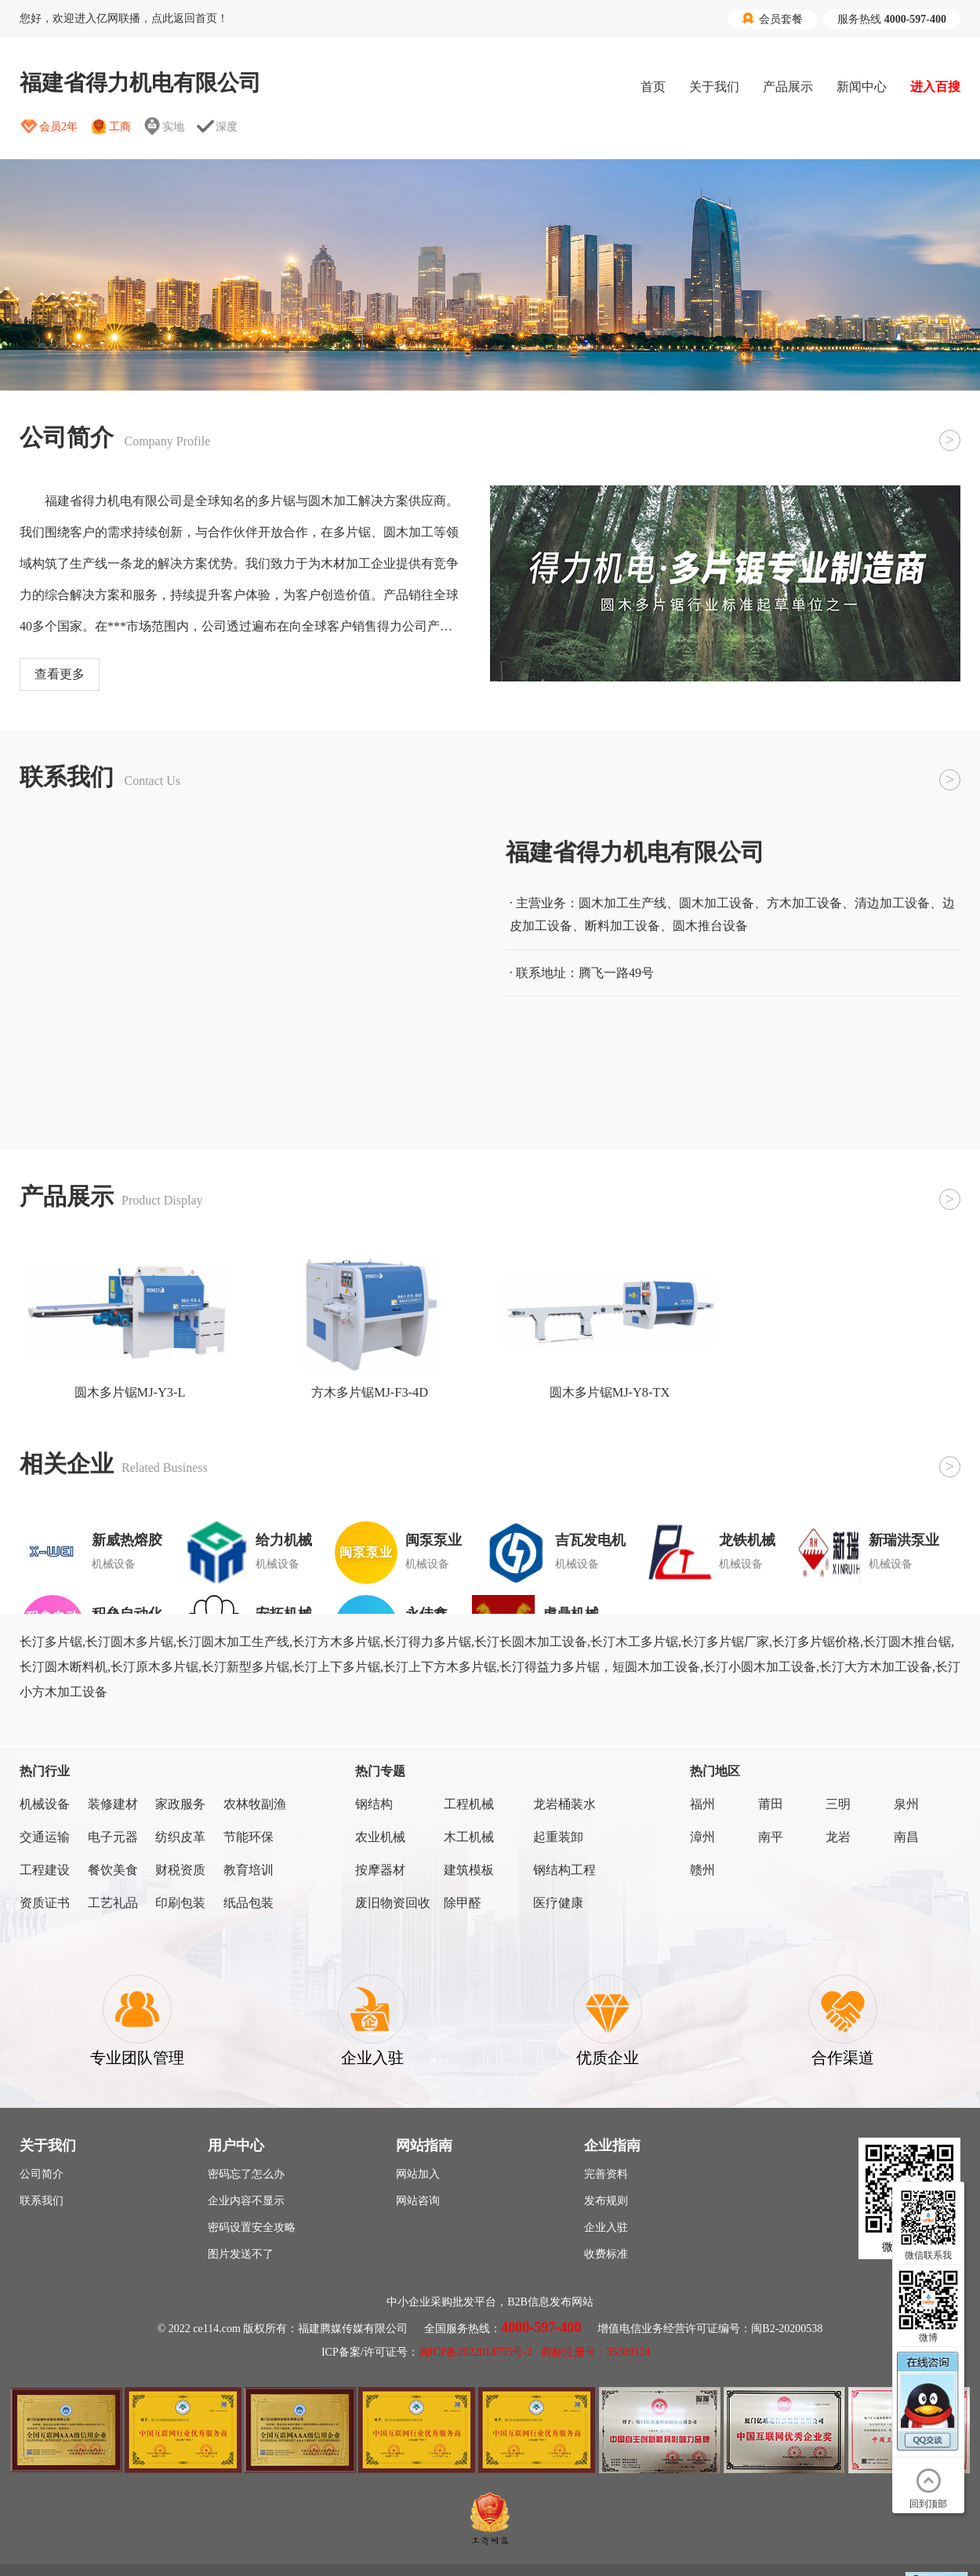  I want to click on 建筑模板, so click(469, 1870).